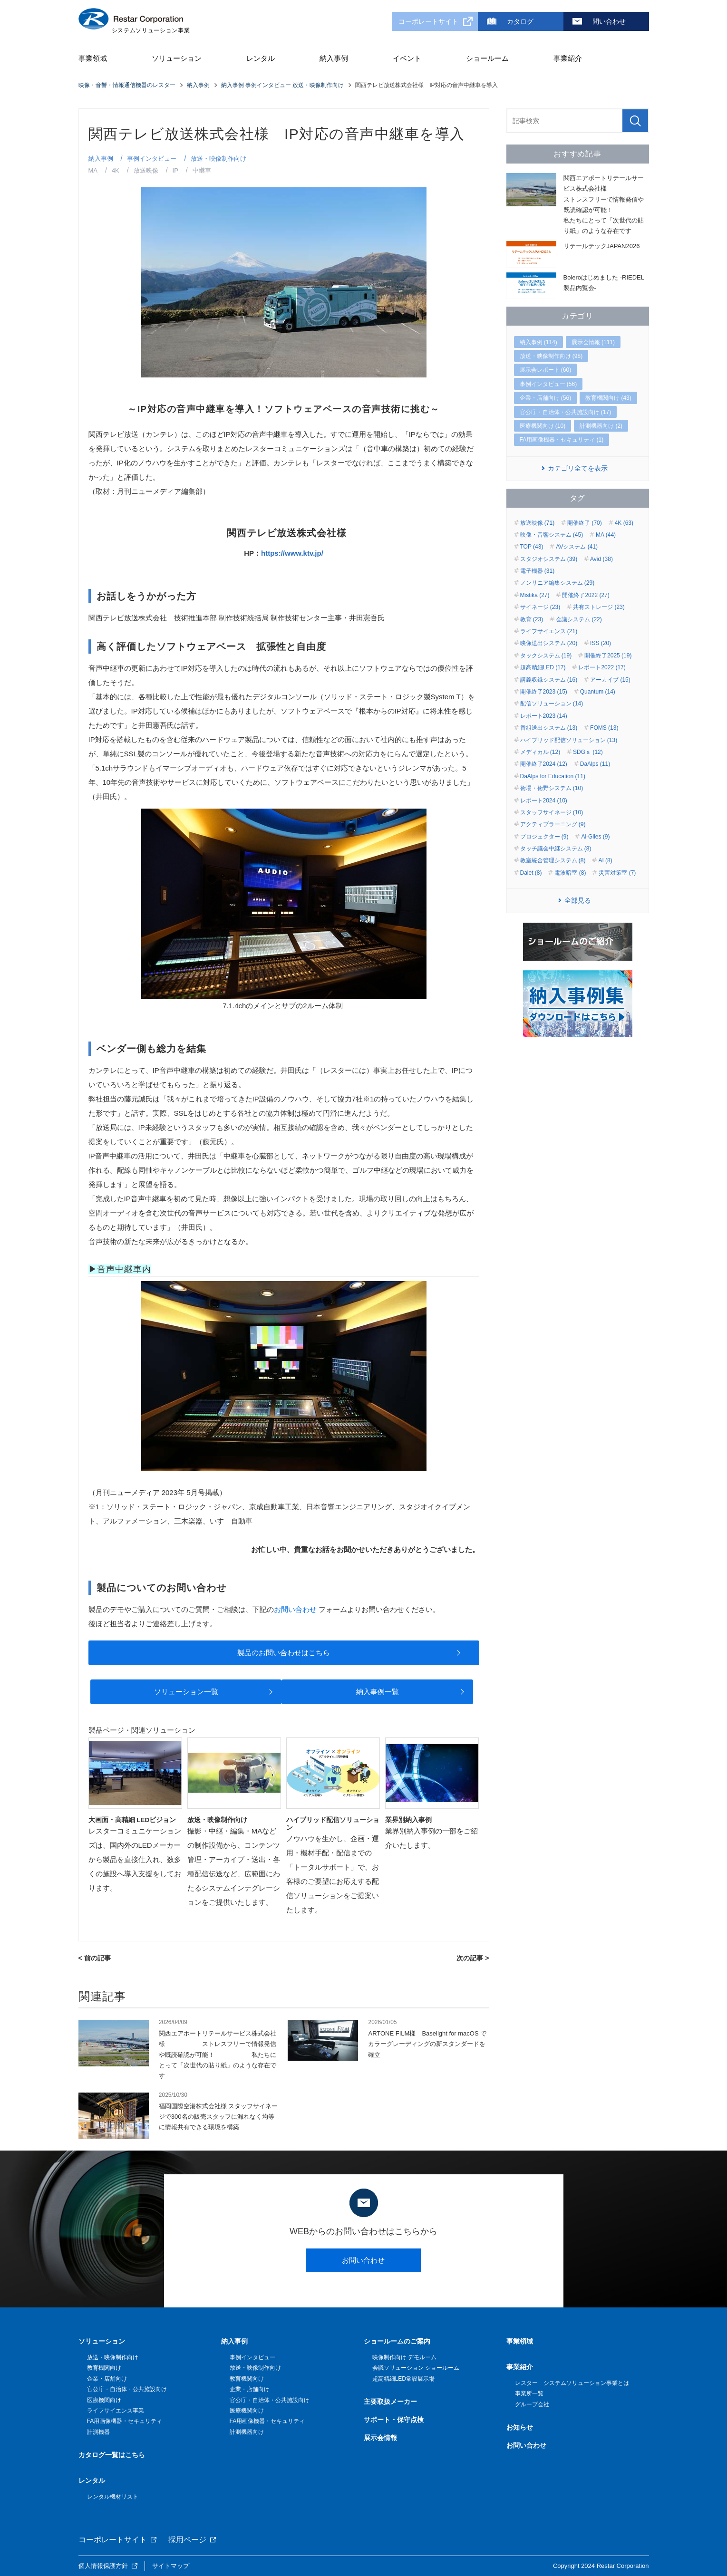  Describe the element at coordinates (175, 170) in the screenshot. I see `IP` at that location.